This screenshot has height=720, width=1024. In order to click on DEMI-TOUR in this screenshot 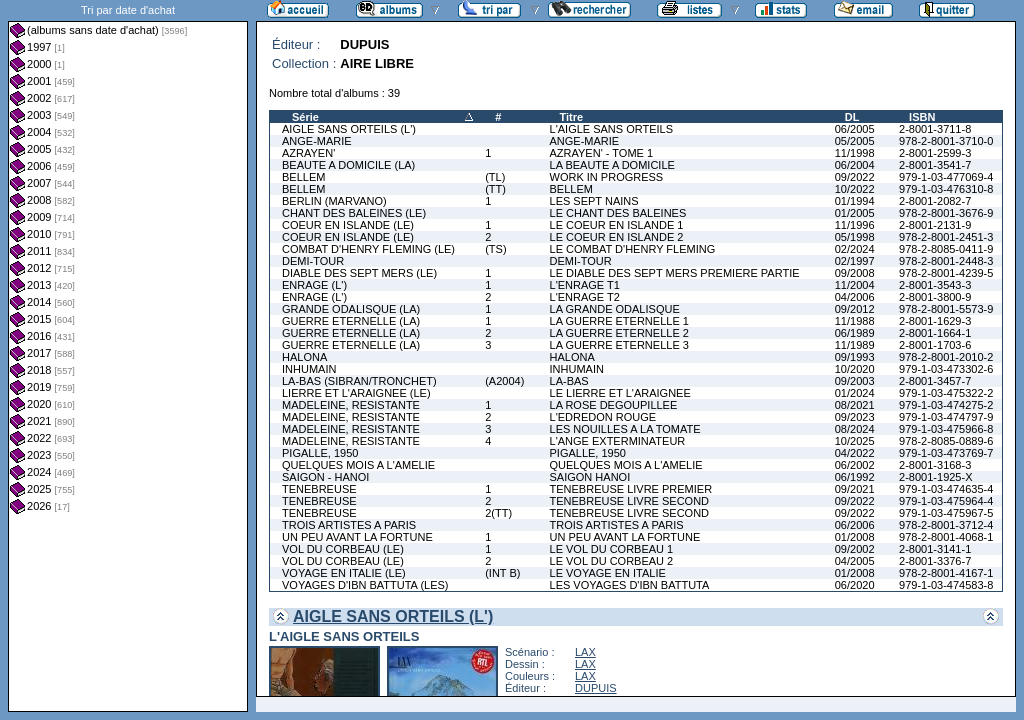, I will do `click(313, 261)`.